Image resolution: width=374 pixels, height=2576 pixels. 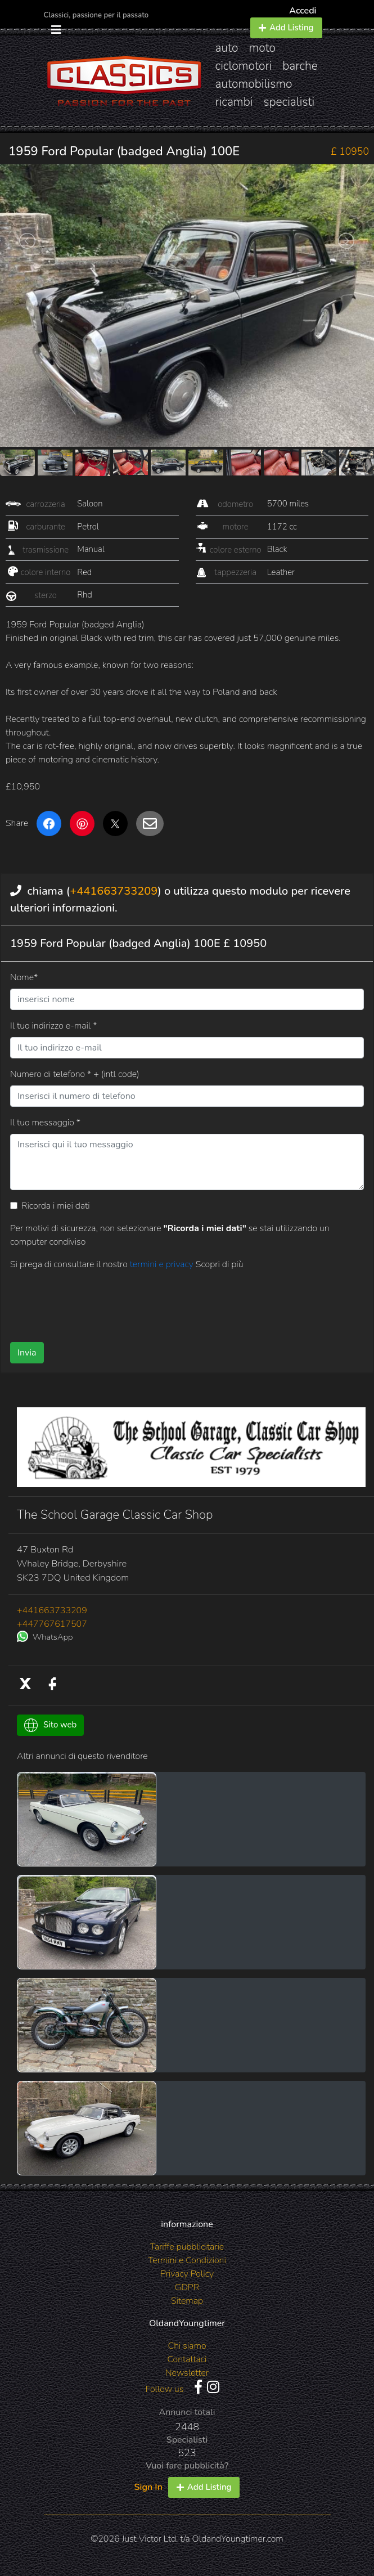 I want to click on [Toggle navigation], so click(x=56, y=30).